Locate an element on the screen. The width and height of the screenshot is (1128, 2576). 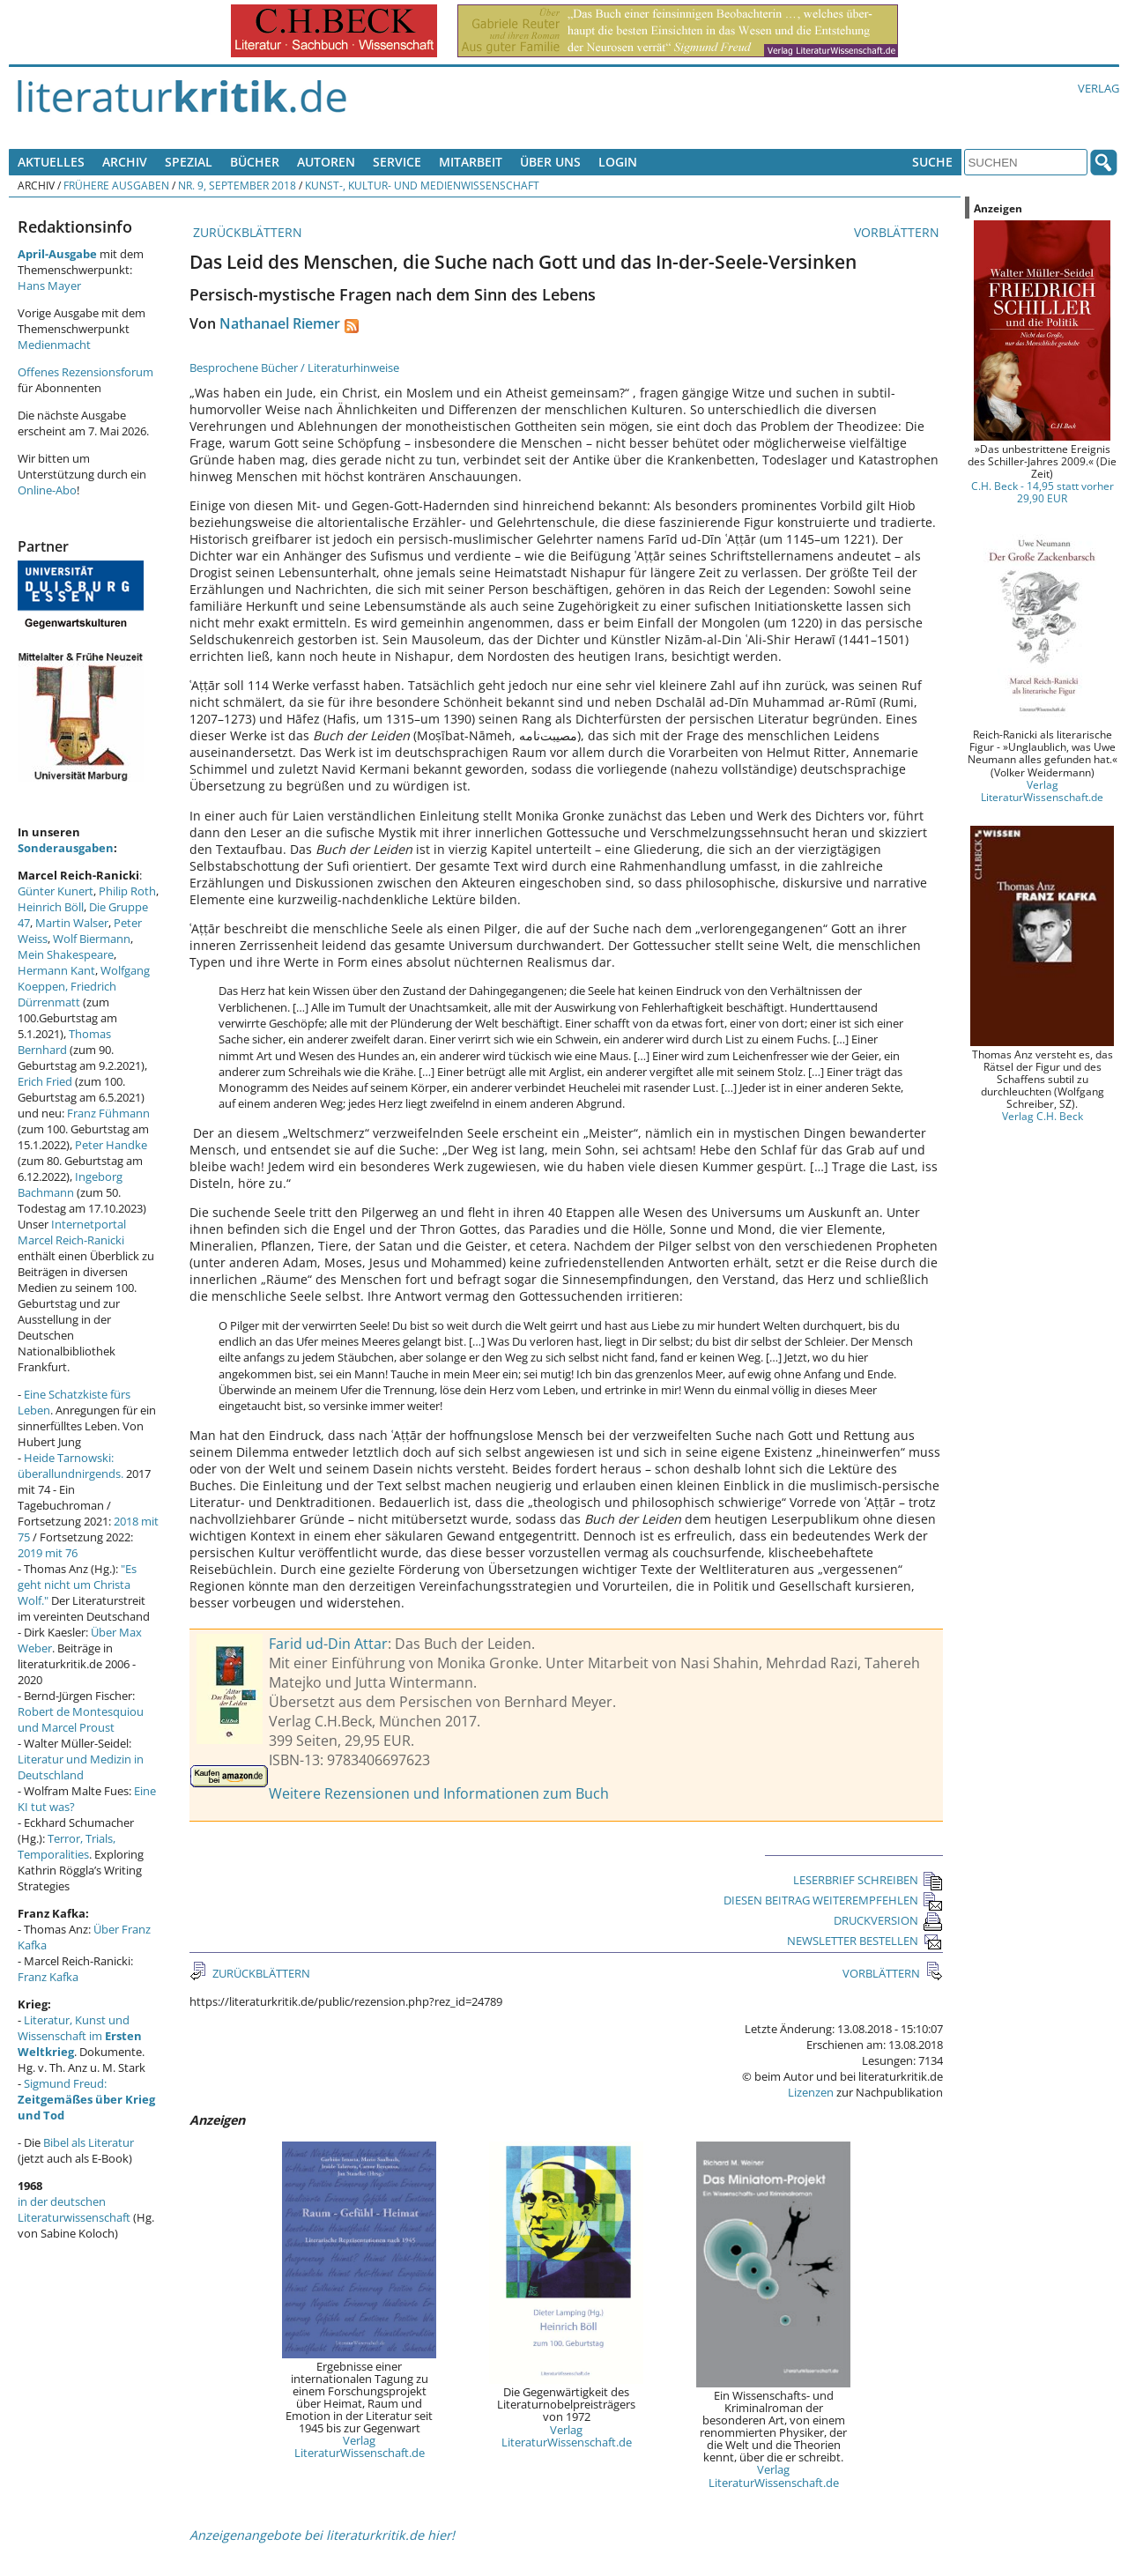
Mitarbeit is located at coordinates (470, 161).